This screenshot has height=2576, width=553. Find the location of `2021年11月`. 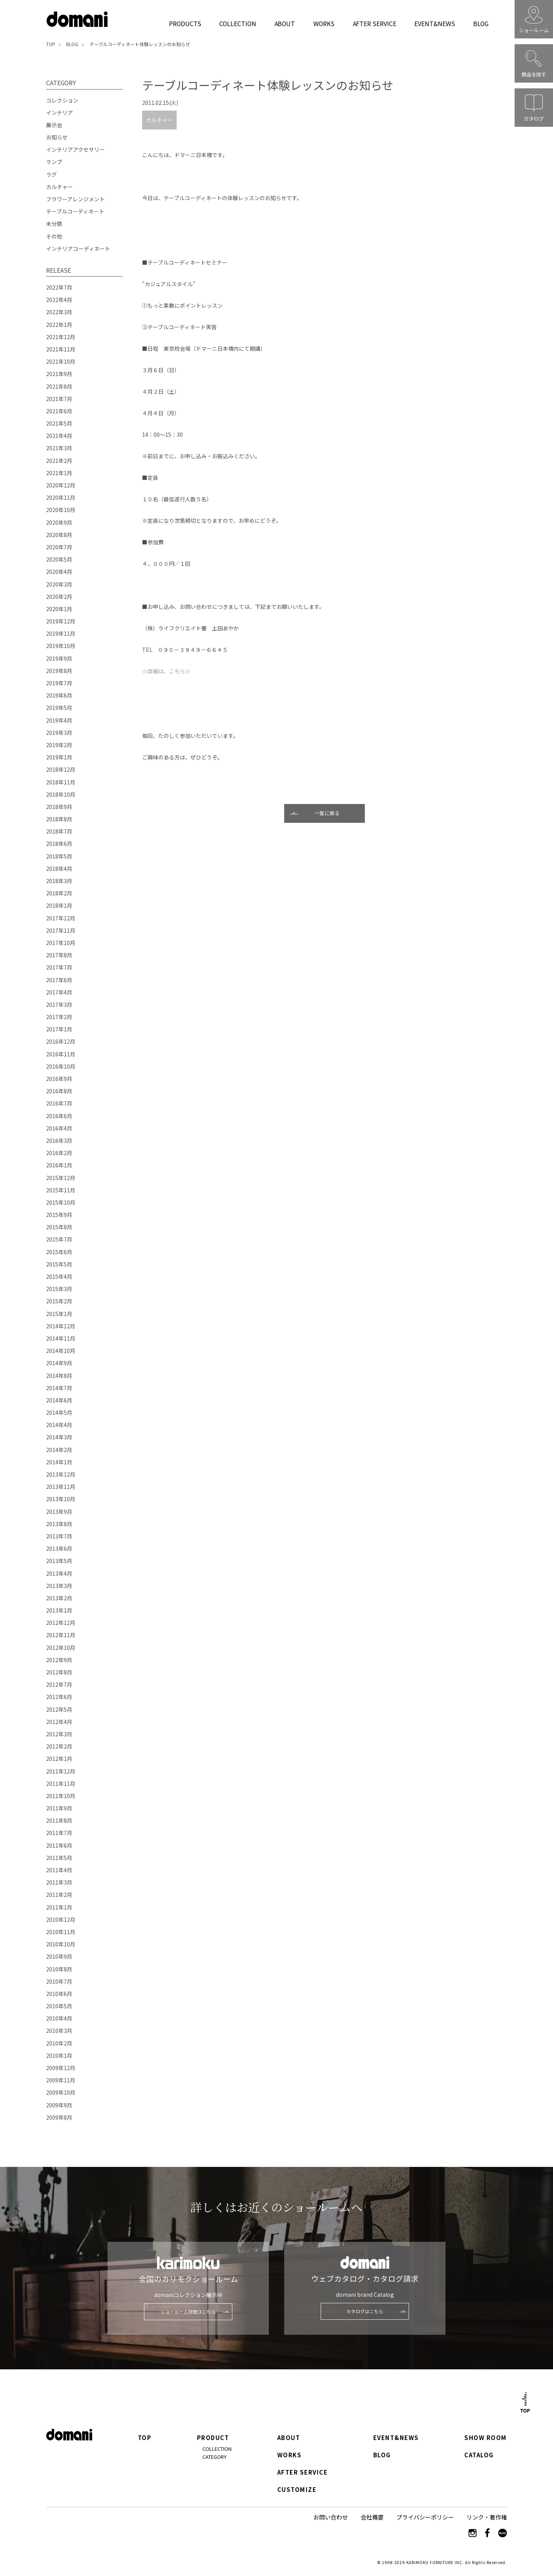

2021年11月 is located at coordinates (60, 349).